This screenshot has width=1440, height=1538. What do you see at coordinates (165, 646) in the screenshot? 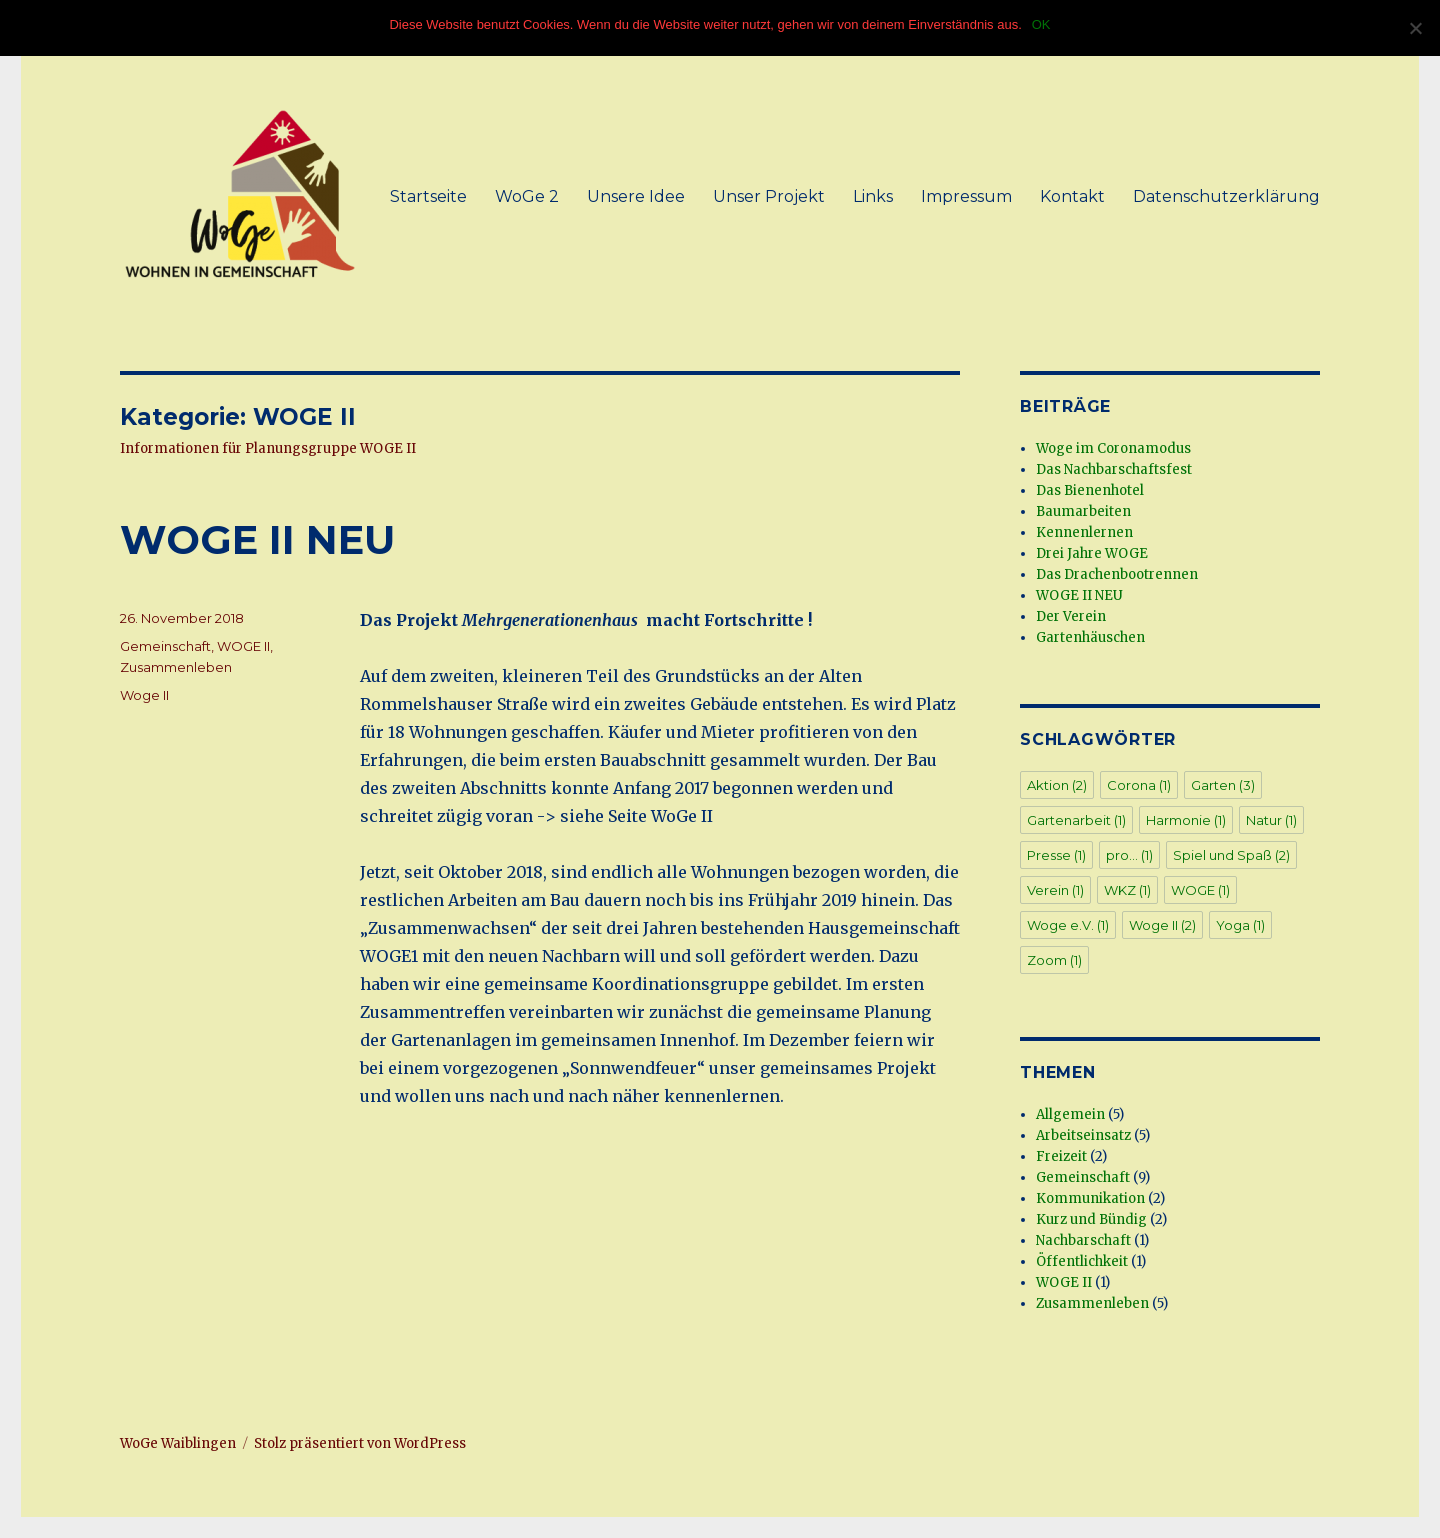
I see `Gemeinschaft` at bounding box center [165, 646].